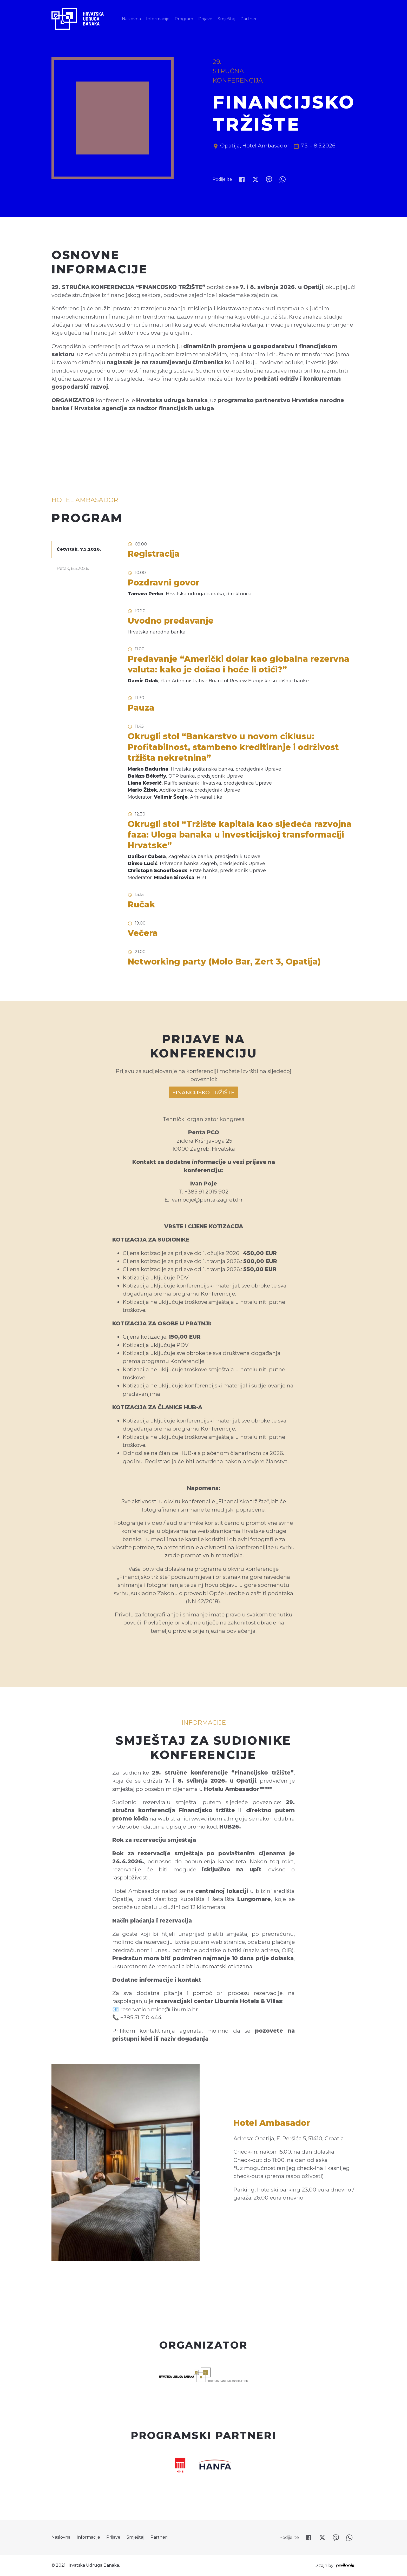  What do you see at coordinates (184, 18) in the screenshot?
I see `Program` at bounding box center [184, 18].